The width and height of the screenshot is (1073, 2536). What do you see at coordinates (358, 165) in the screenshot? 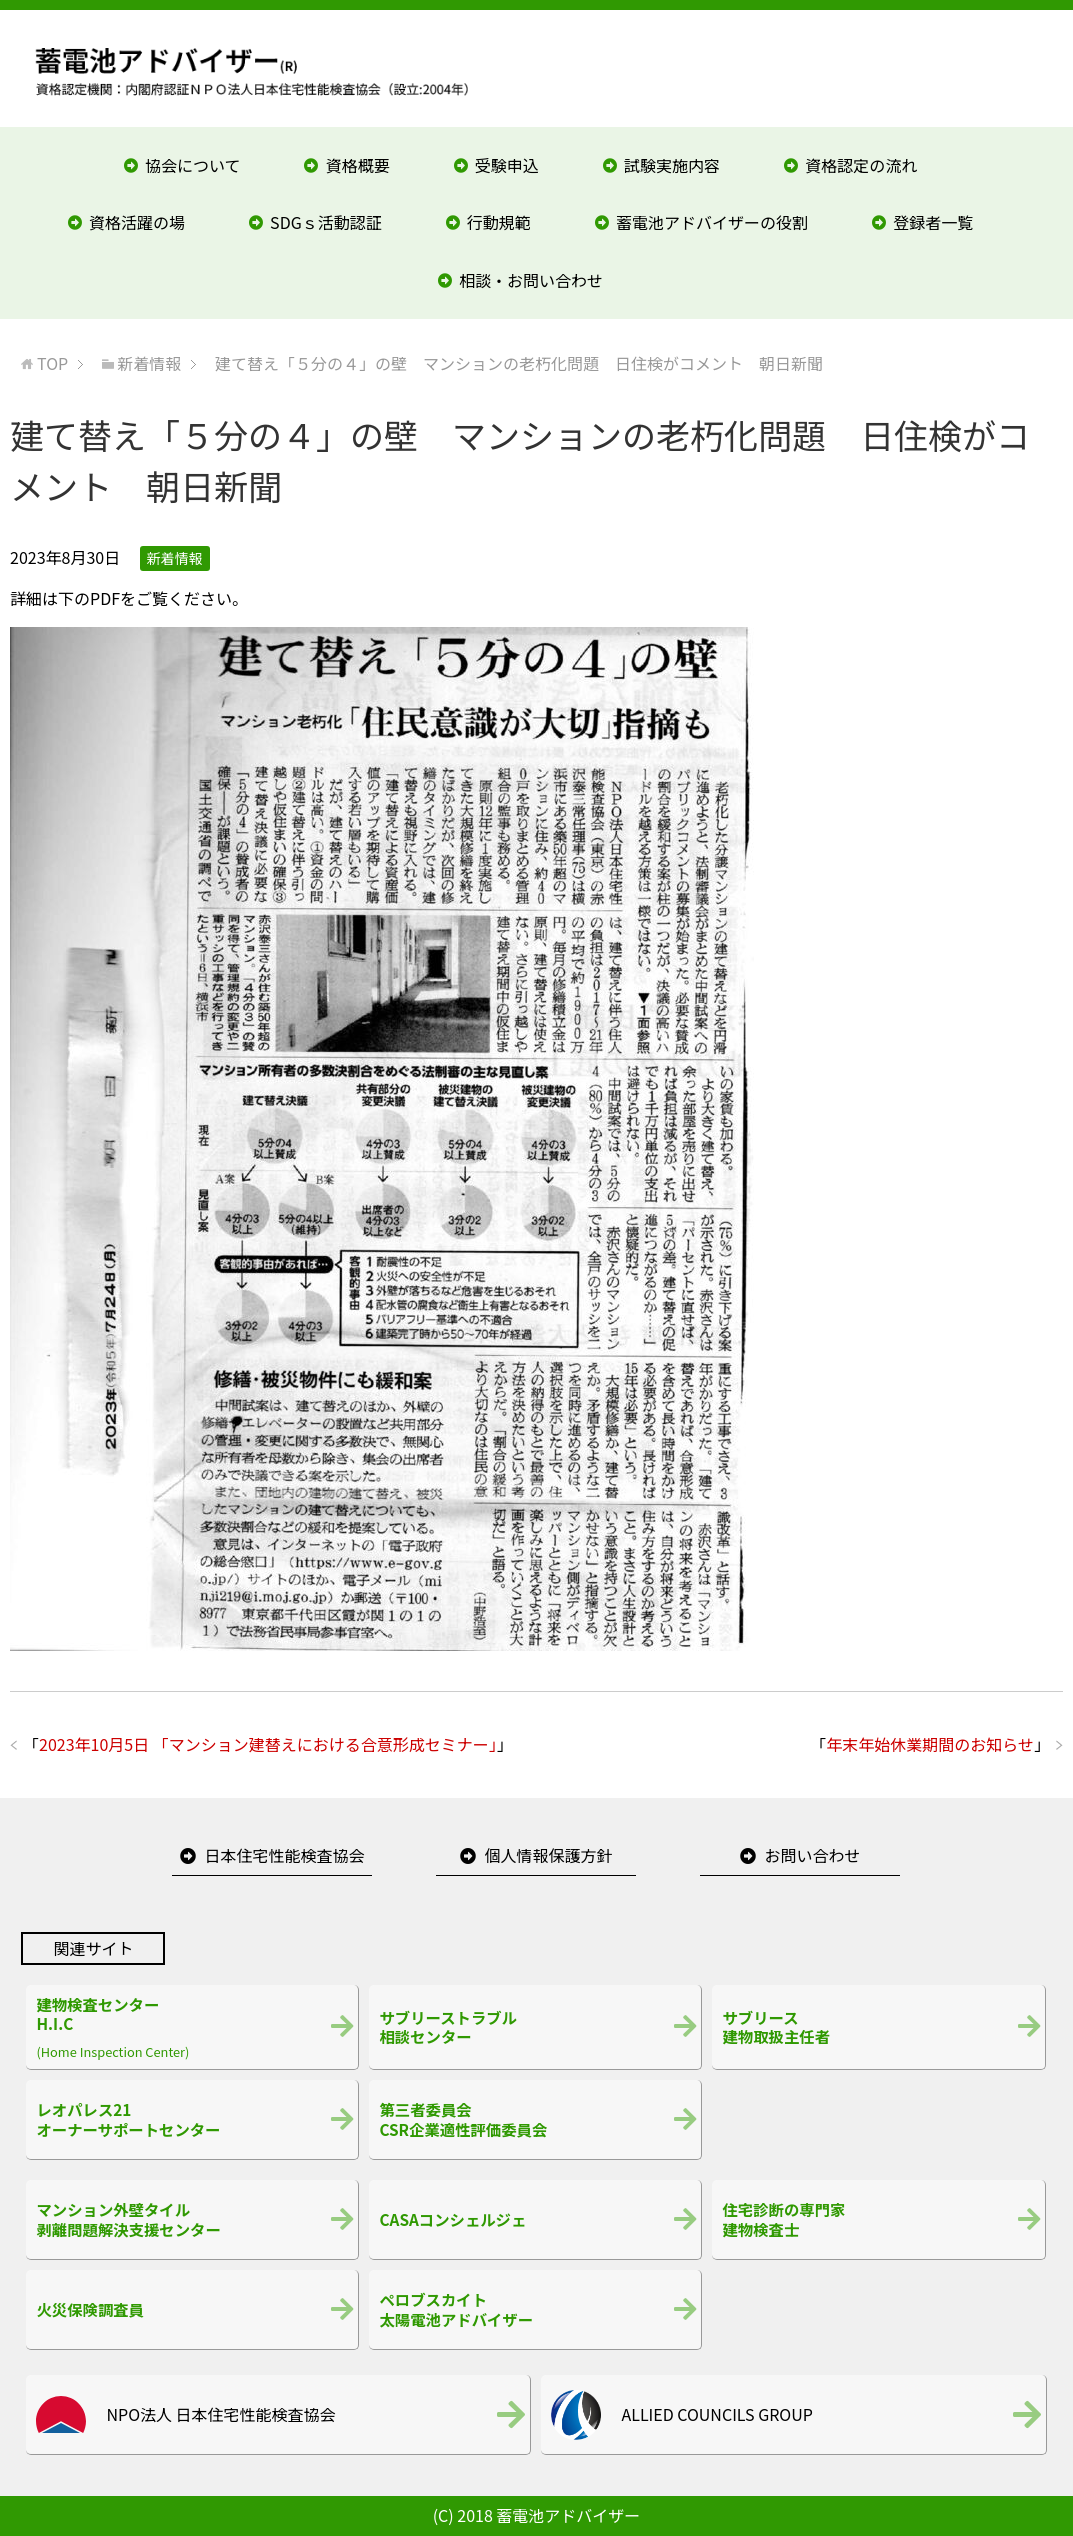
I see `資格概要` at bounding box center [358, 165].